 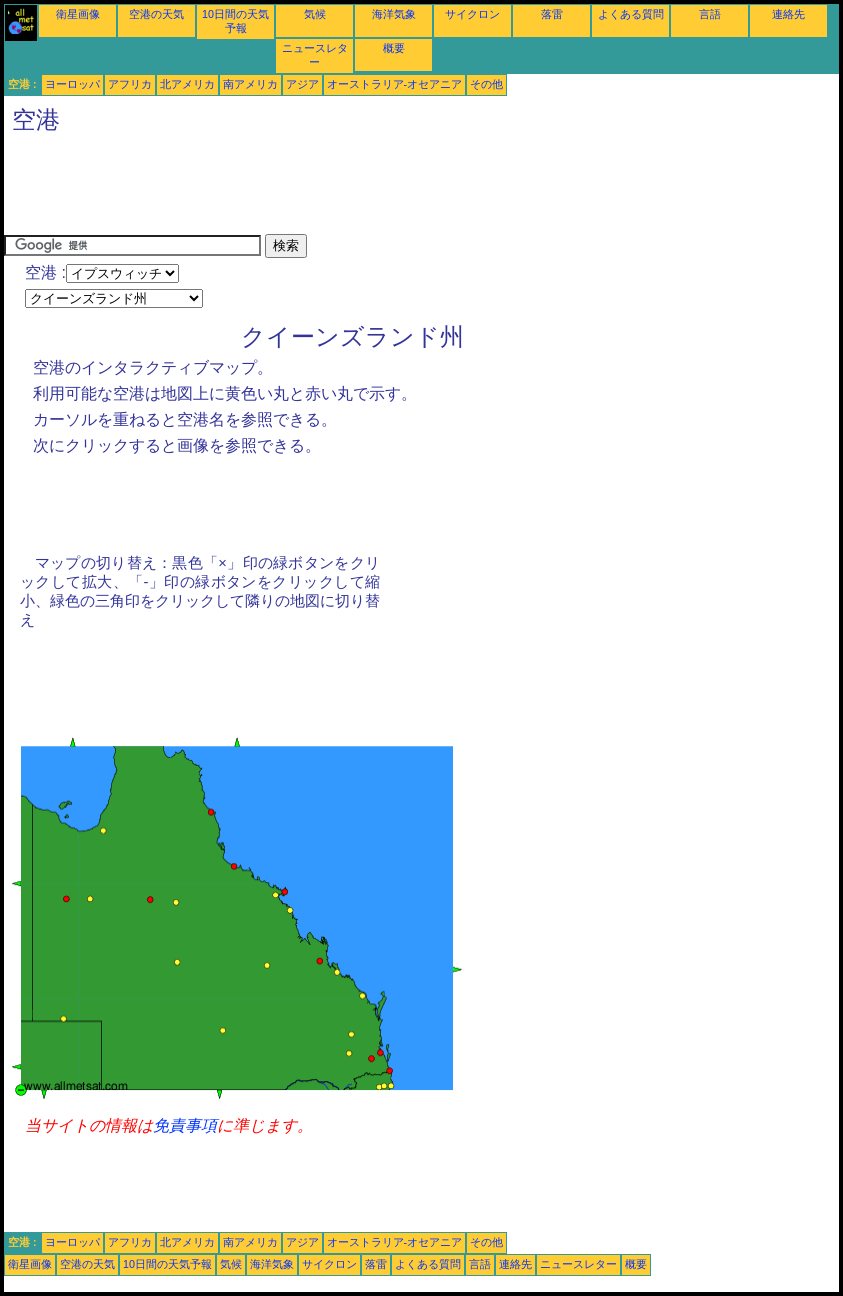 I want to click on ニュースレター, so click(x=578, y=1264).